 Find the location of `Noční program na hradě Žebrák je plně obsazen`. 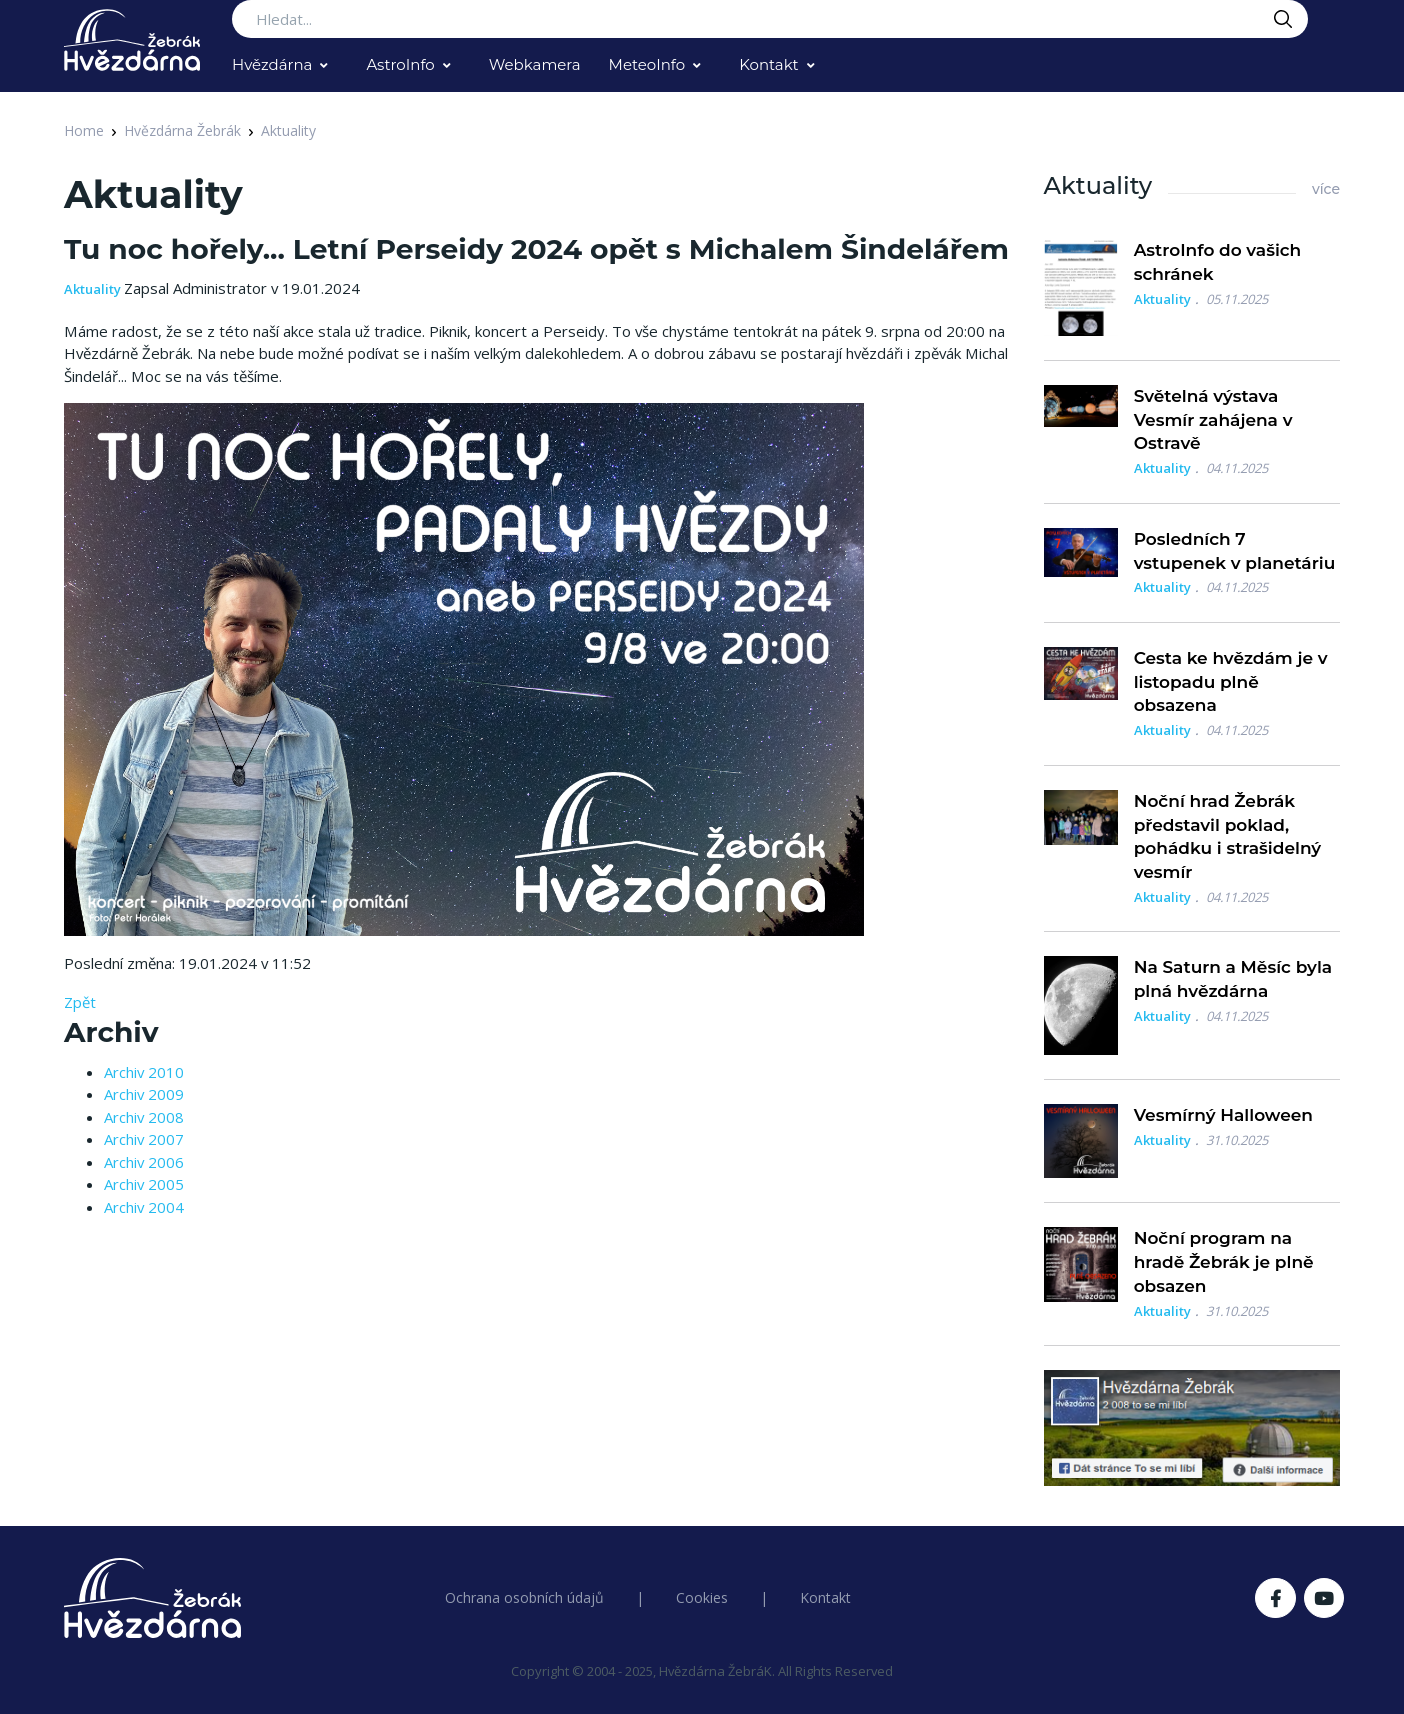

Noční program na hradě Žebrák je plně obsazen is located at coordinates (1224, 1262).